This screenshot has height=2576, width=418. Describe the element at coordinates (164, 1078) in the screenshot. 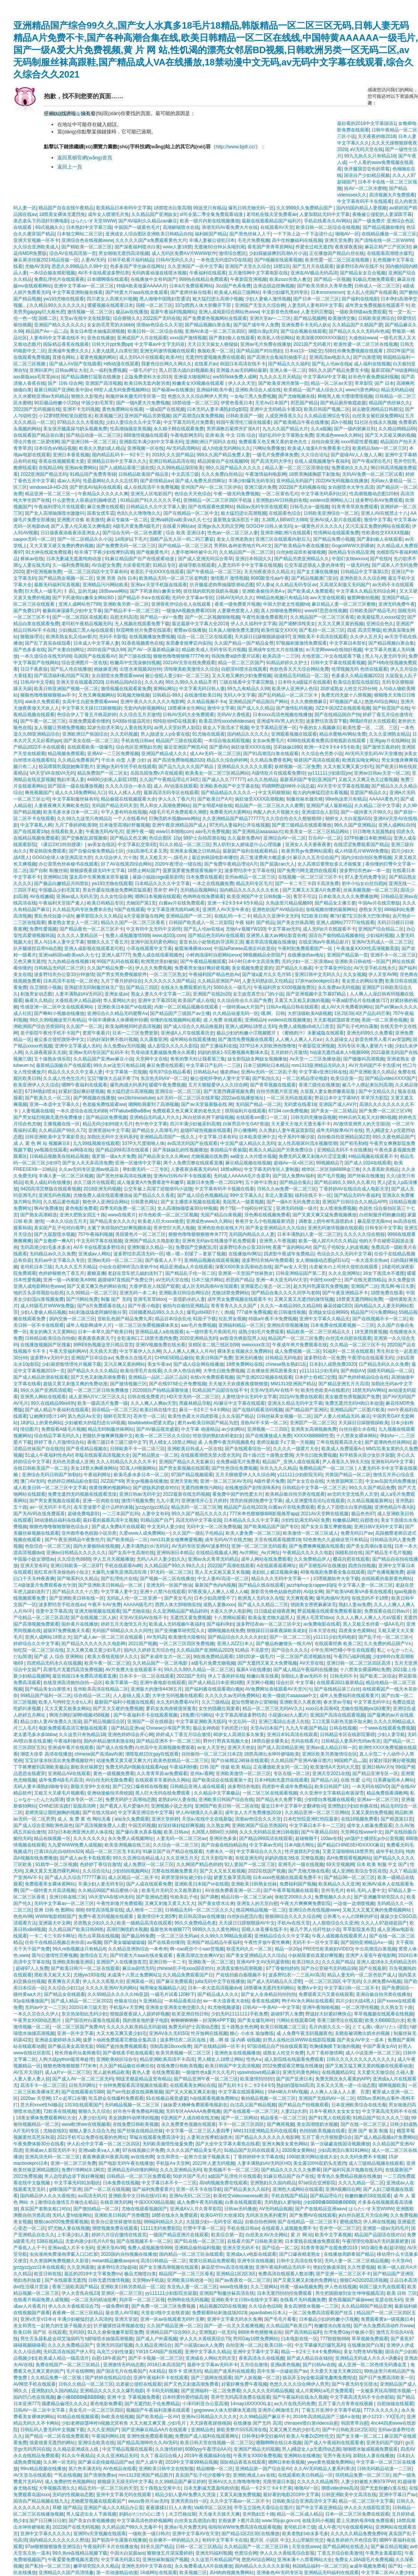

I see `东京热无码AⅤ一区二区` at that location.